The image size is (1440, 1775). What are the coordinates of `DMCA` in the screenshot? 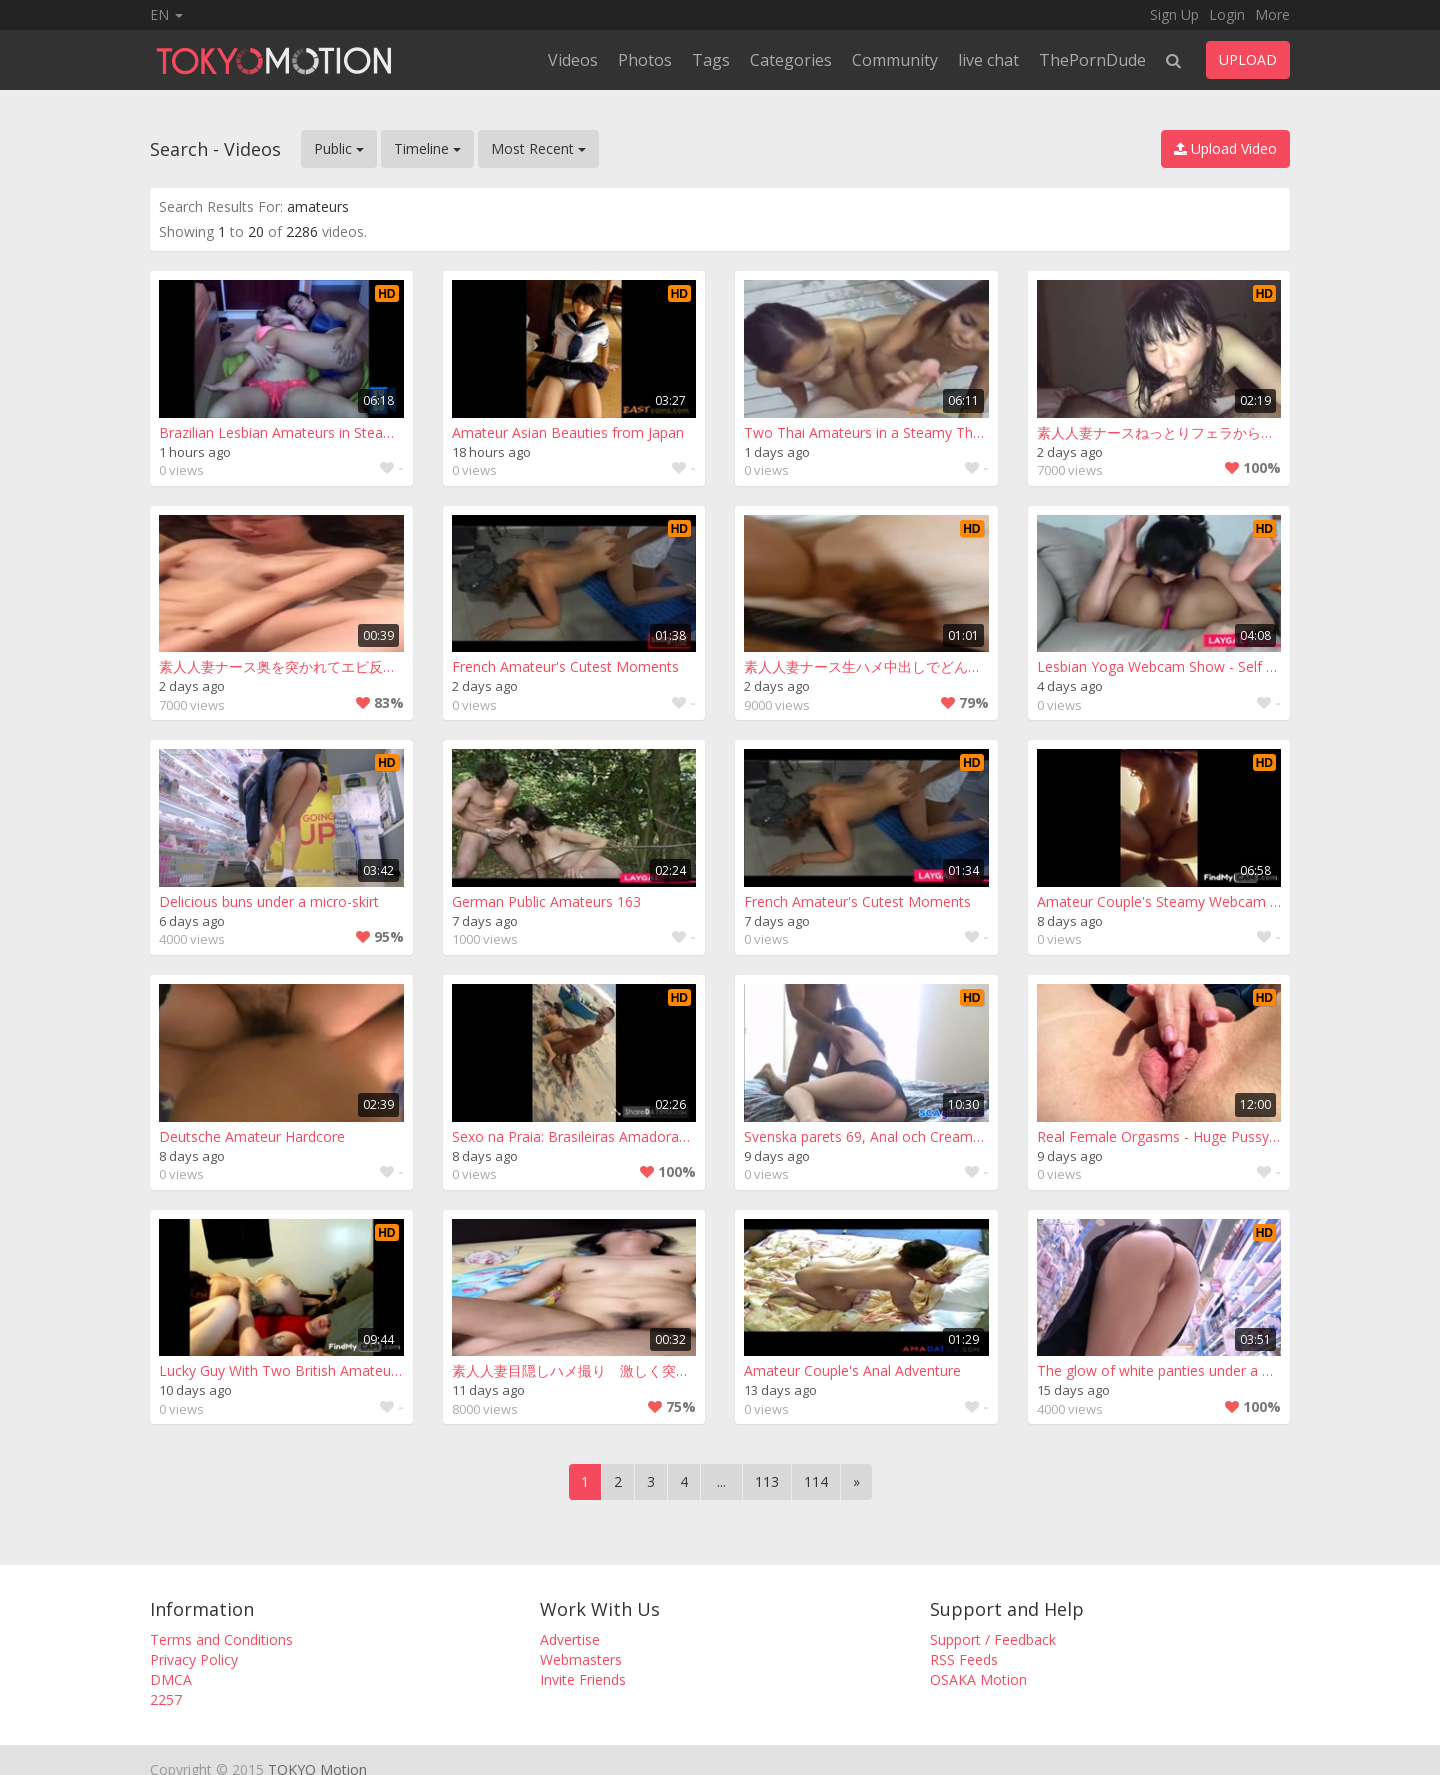 It's located at (171, 1679).